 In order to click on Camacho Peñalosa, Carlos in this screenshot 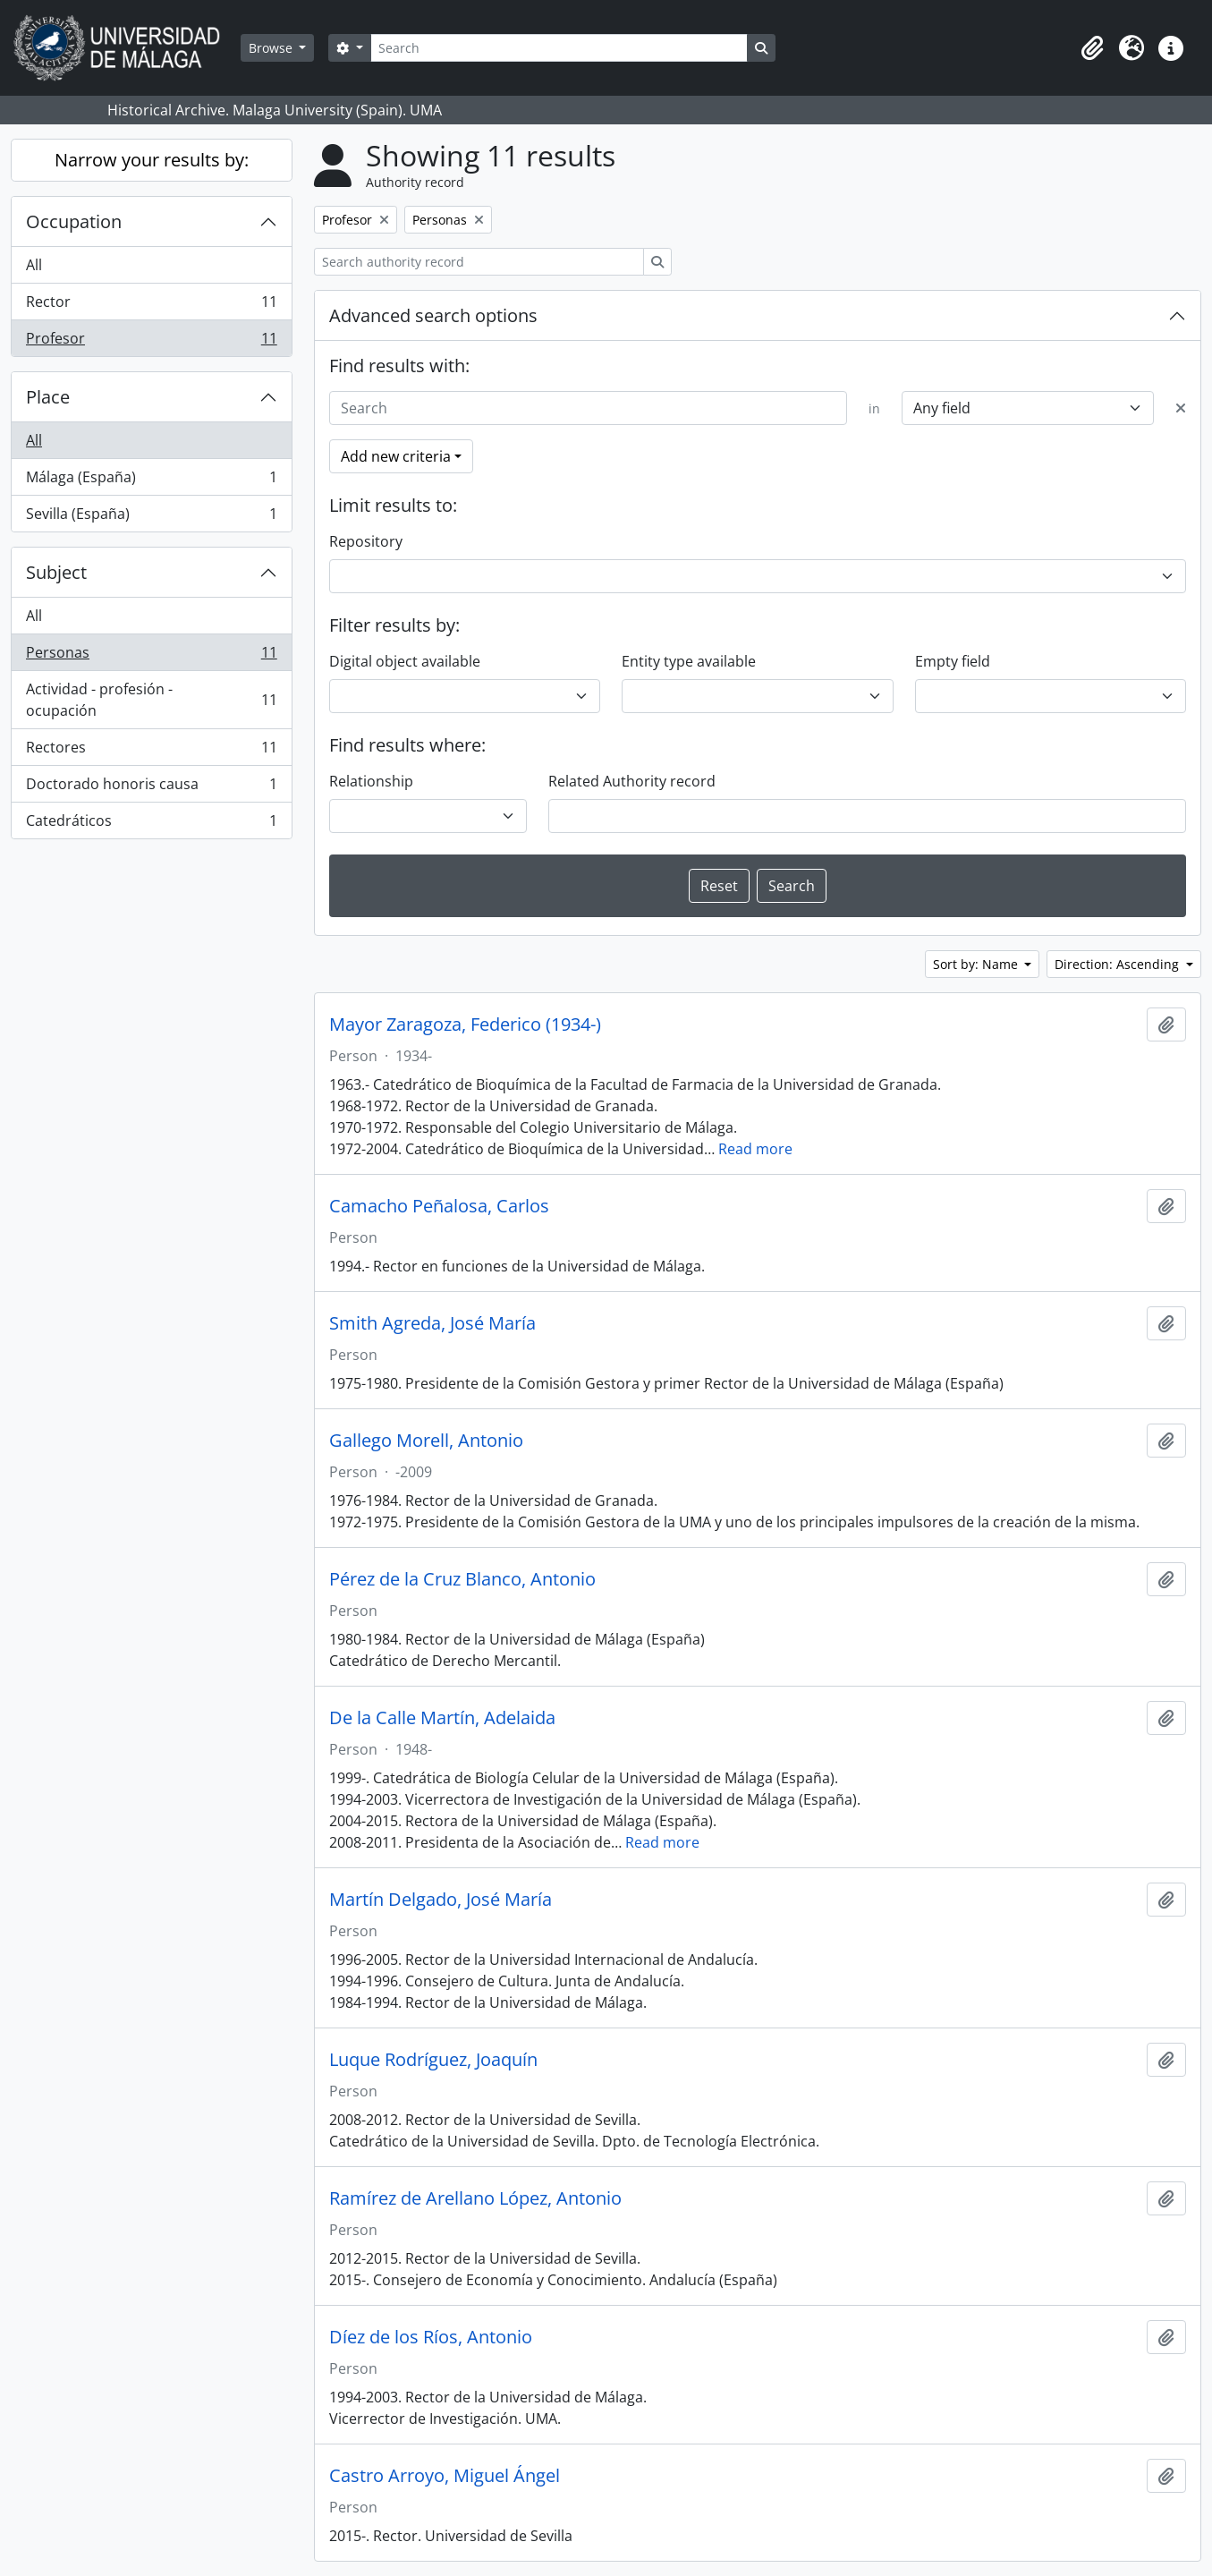, I will do `click(439, 1206)`.